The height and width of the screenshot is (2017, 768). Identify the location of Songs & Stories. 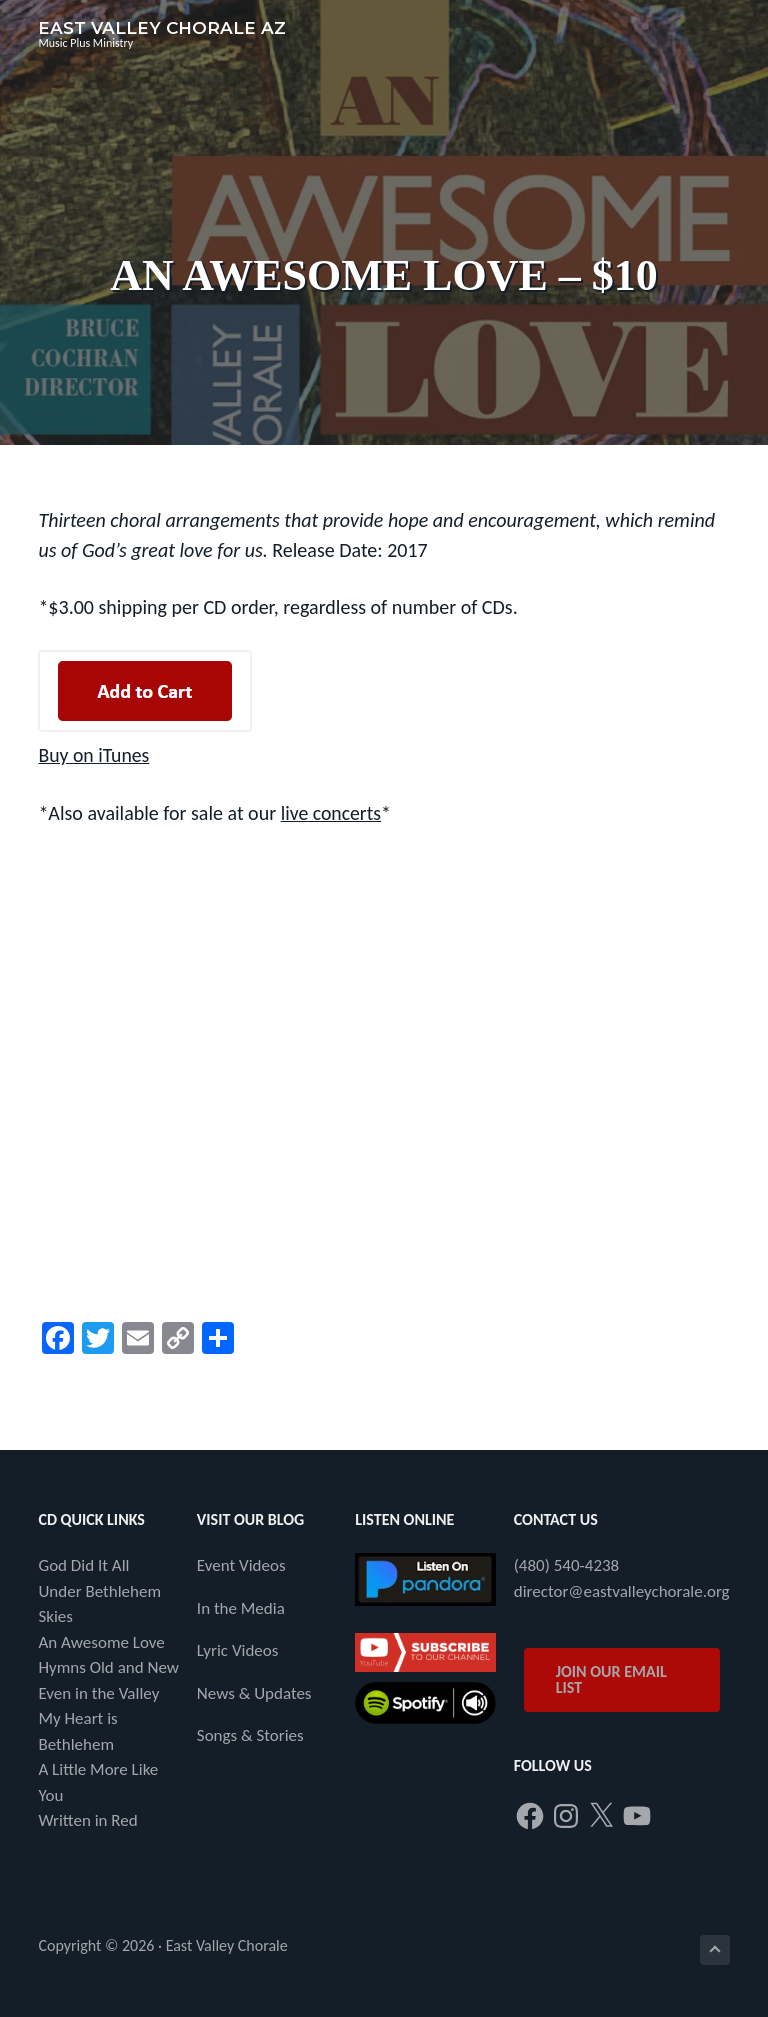
(250, 1734).